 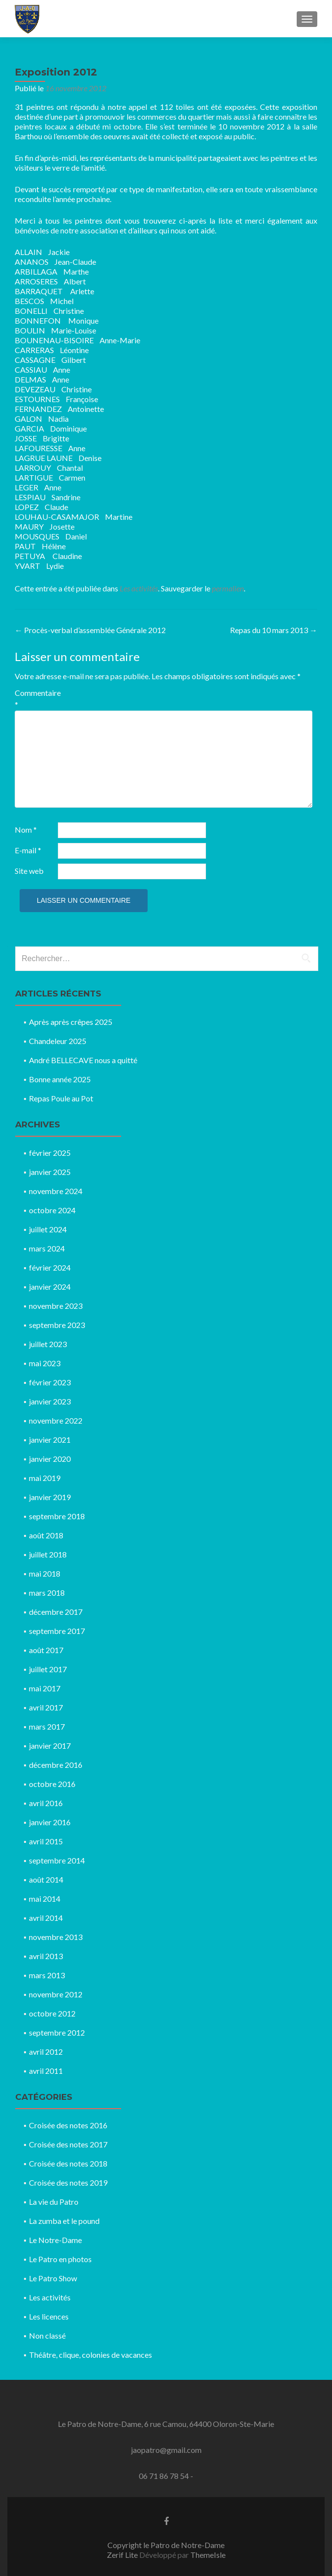 I want to click on janvier 2024, so click(x=50, y=1286).